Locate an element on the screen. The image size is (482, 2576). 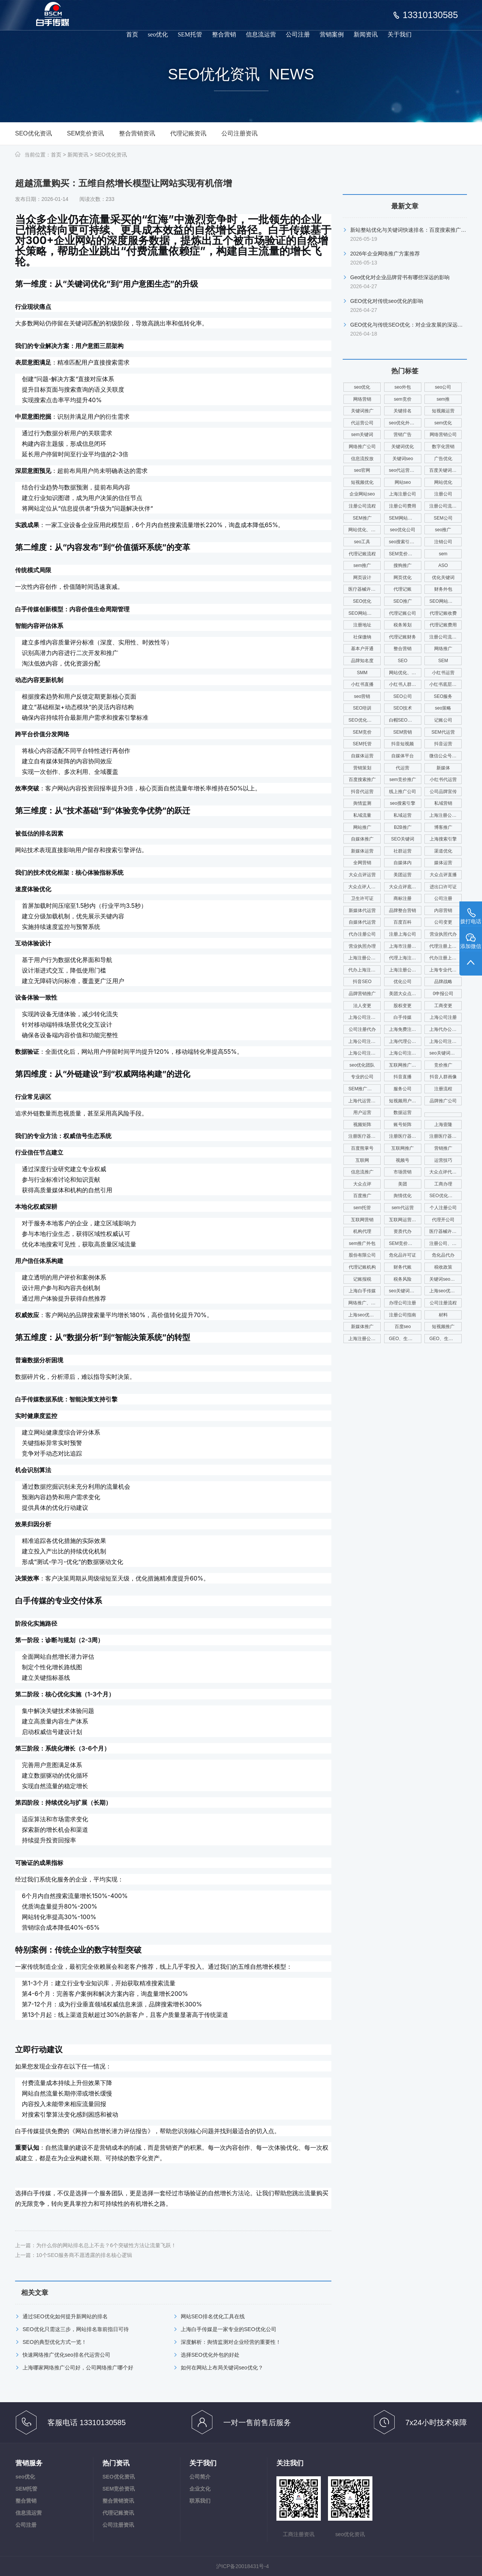
上一篇：10个SEO服务商不愿透露的排名核心逻辑 is located at coordinates (73, 2255).